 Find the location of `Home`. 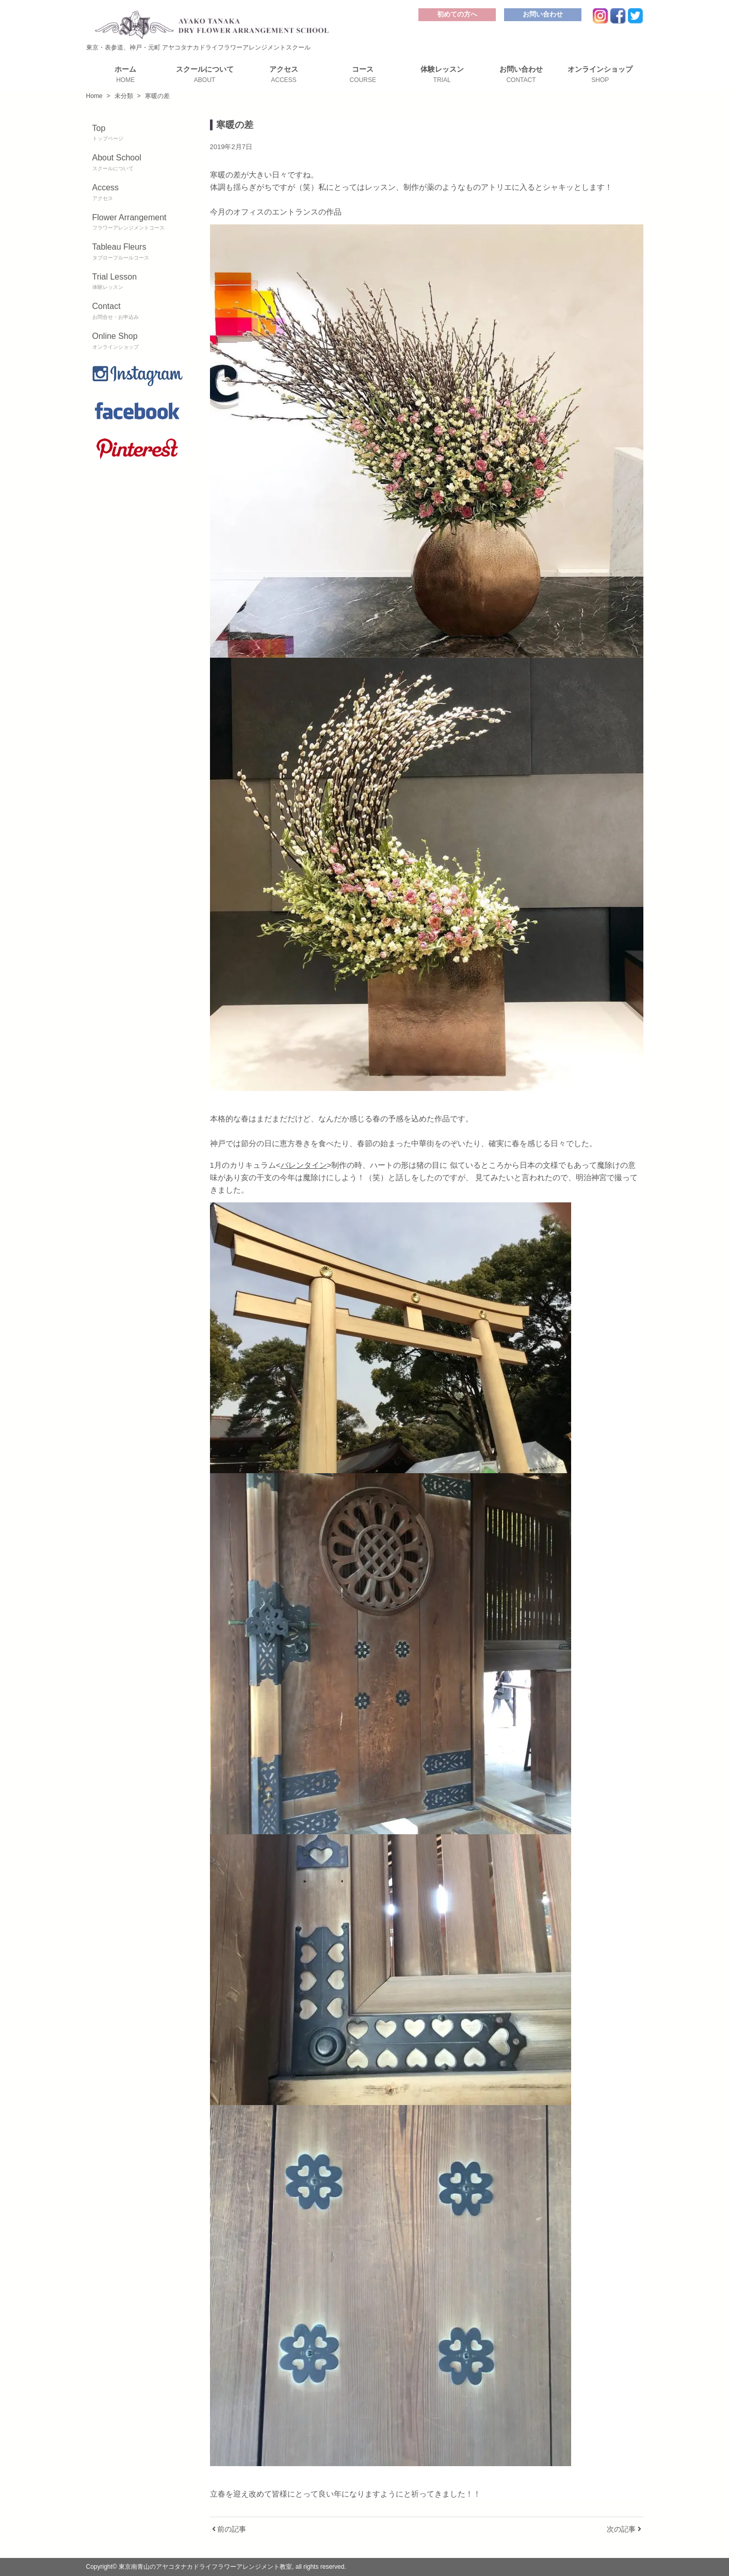

Home is located at coordinates (94, 96).